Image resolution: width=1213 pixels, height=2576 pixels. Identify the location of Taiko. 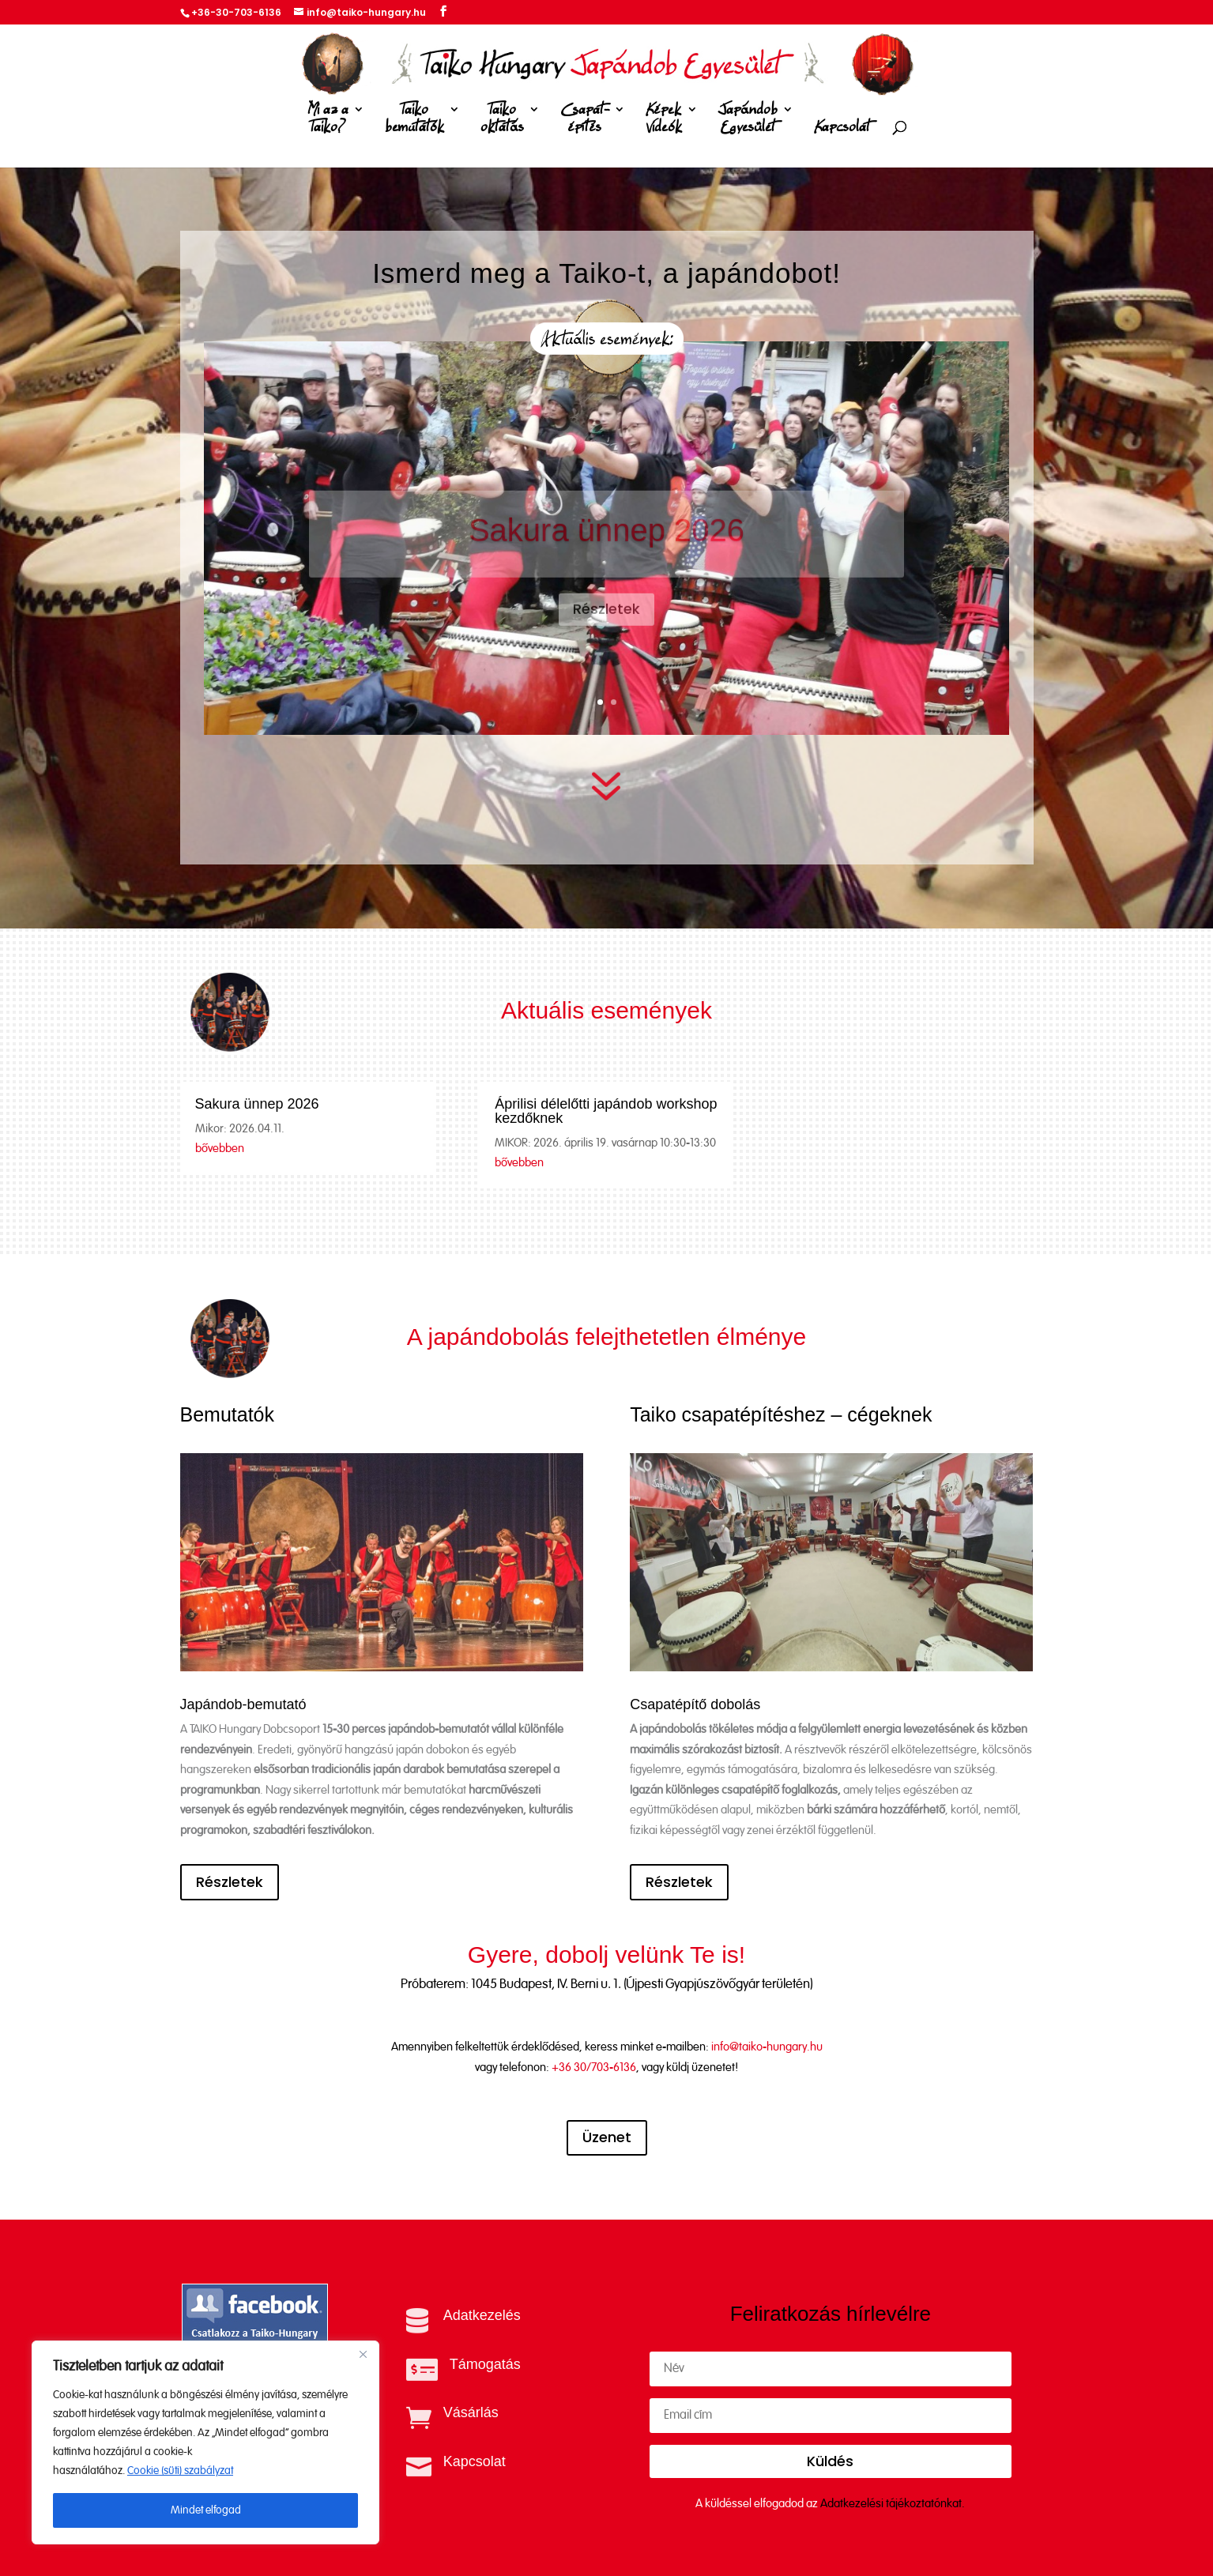
(414, 121).